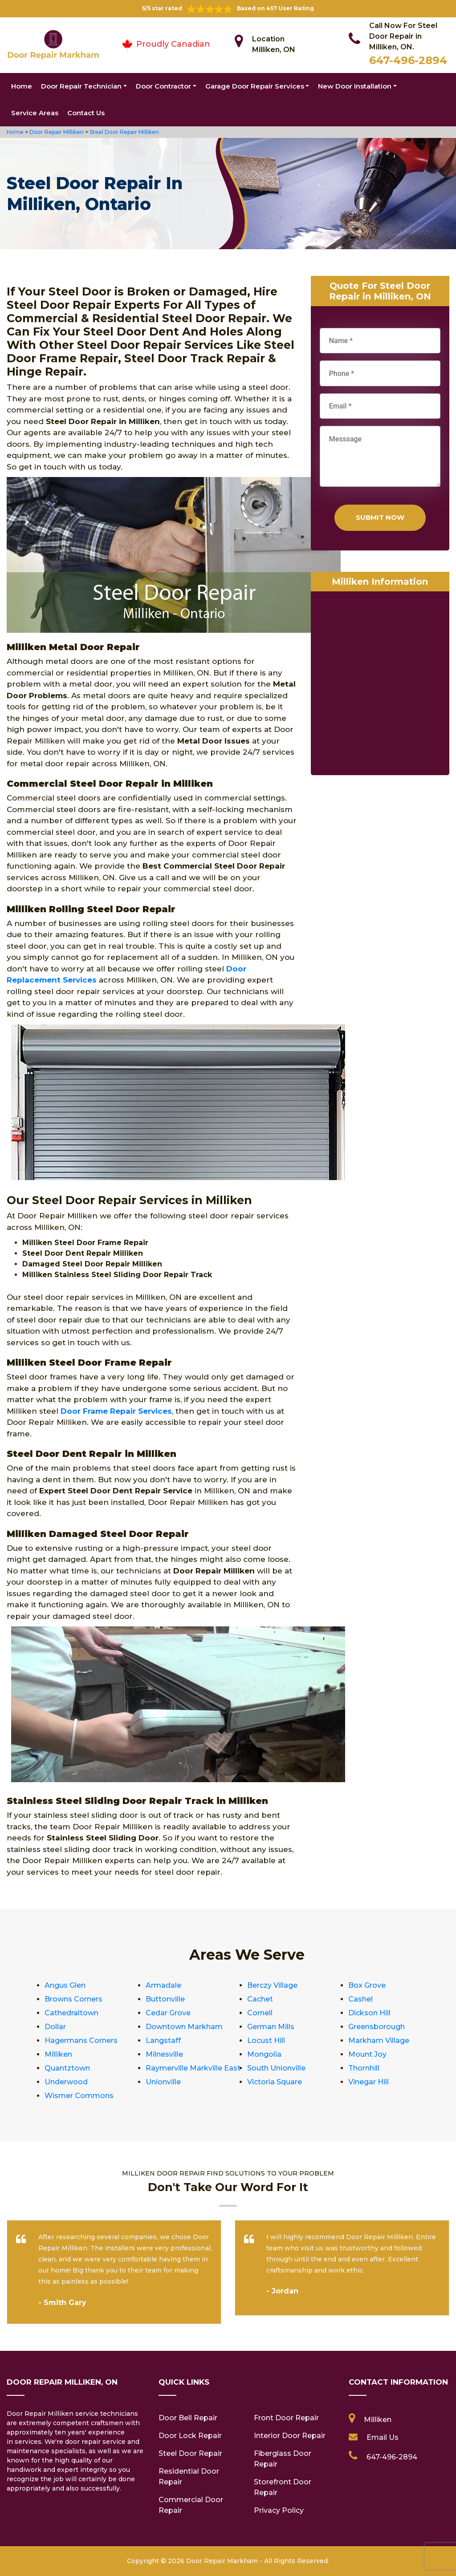 This screenshot has width=456, height=2576. Describe the element at coordinates (272, 1985) in the screenshot. I see `Berczy Village` at that location.